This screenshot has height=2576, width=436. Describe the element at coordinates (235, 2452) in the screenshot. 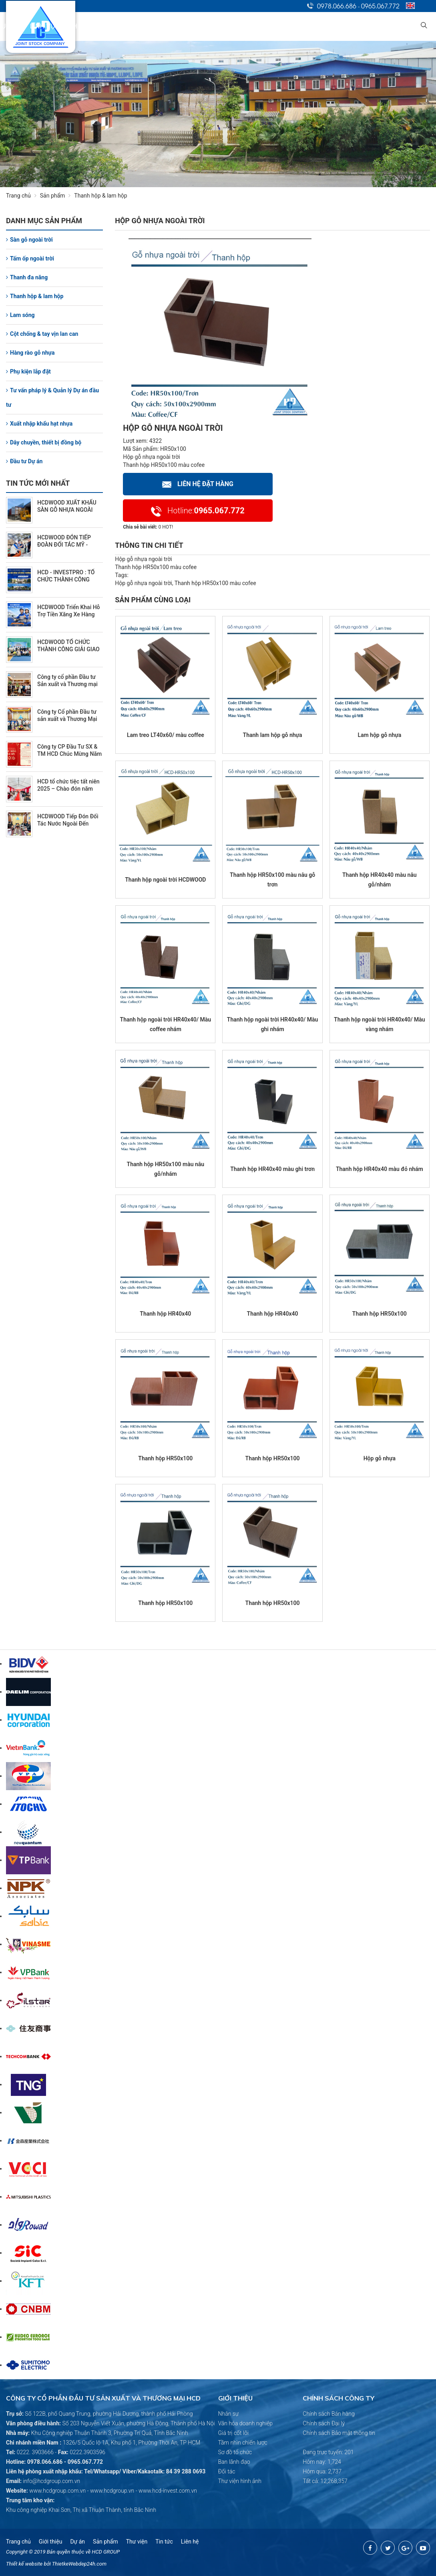

I see `Sơ đồ tổ chức` at that location.